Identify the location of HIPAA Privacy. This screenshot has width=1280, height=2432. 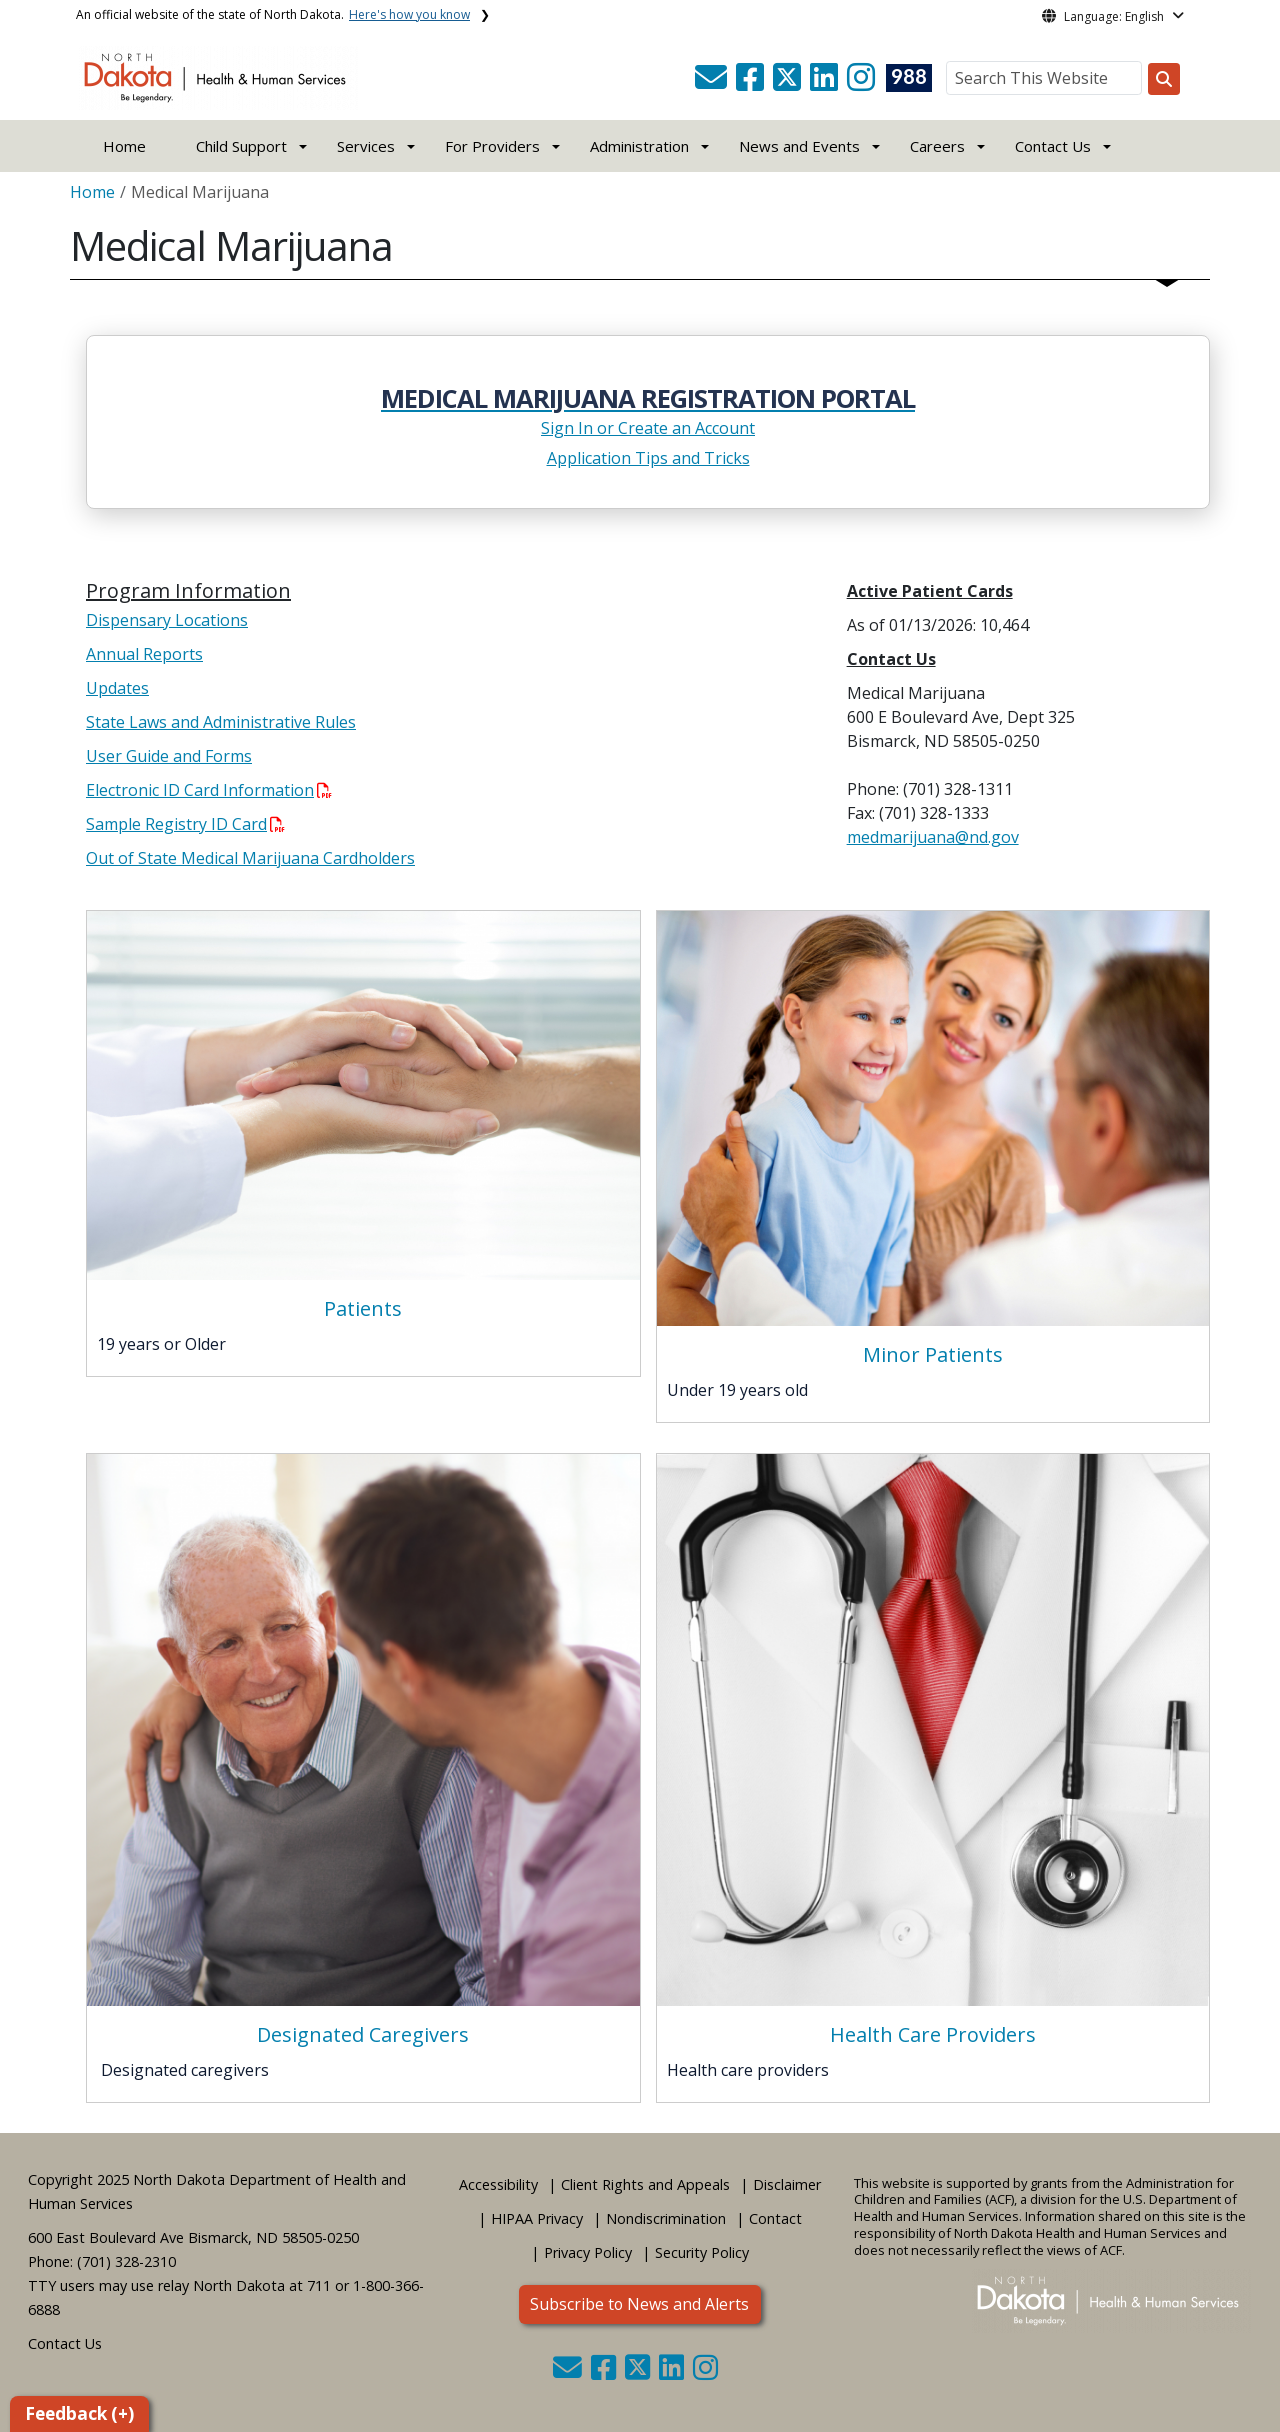
(537, 2218).